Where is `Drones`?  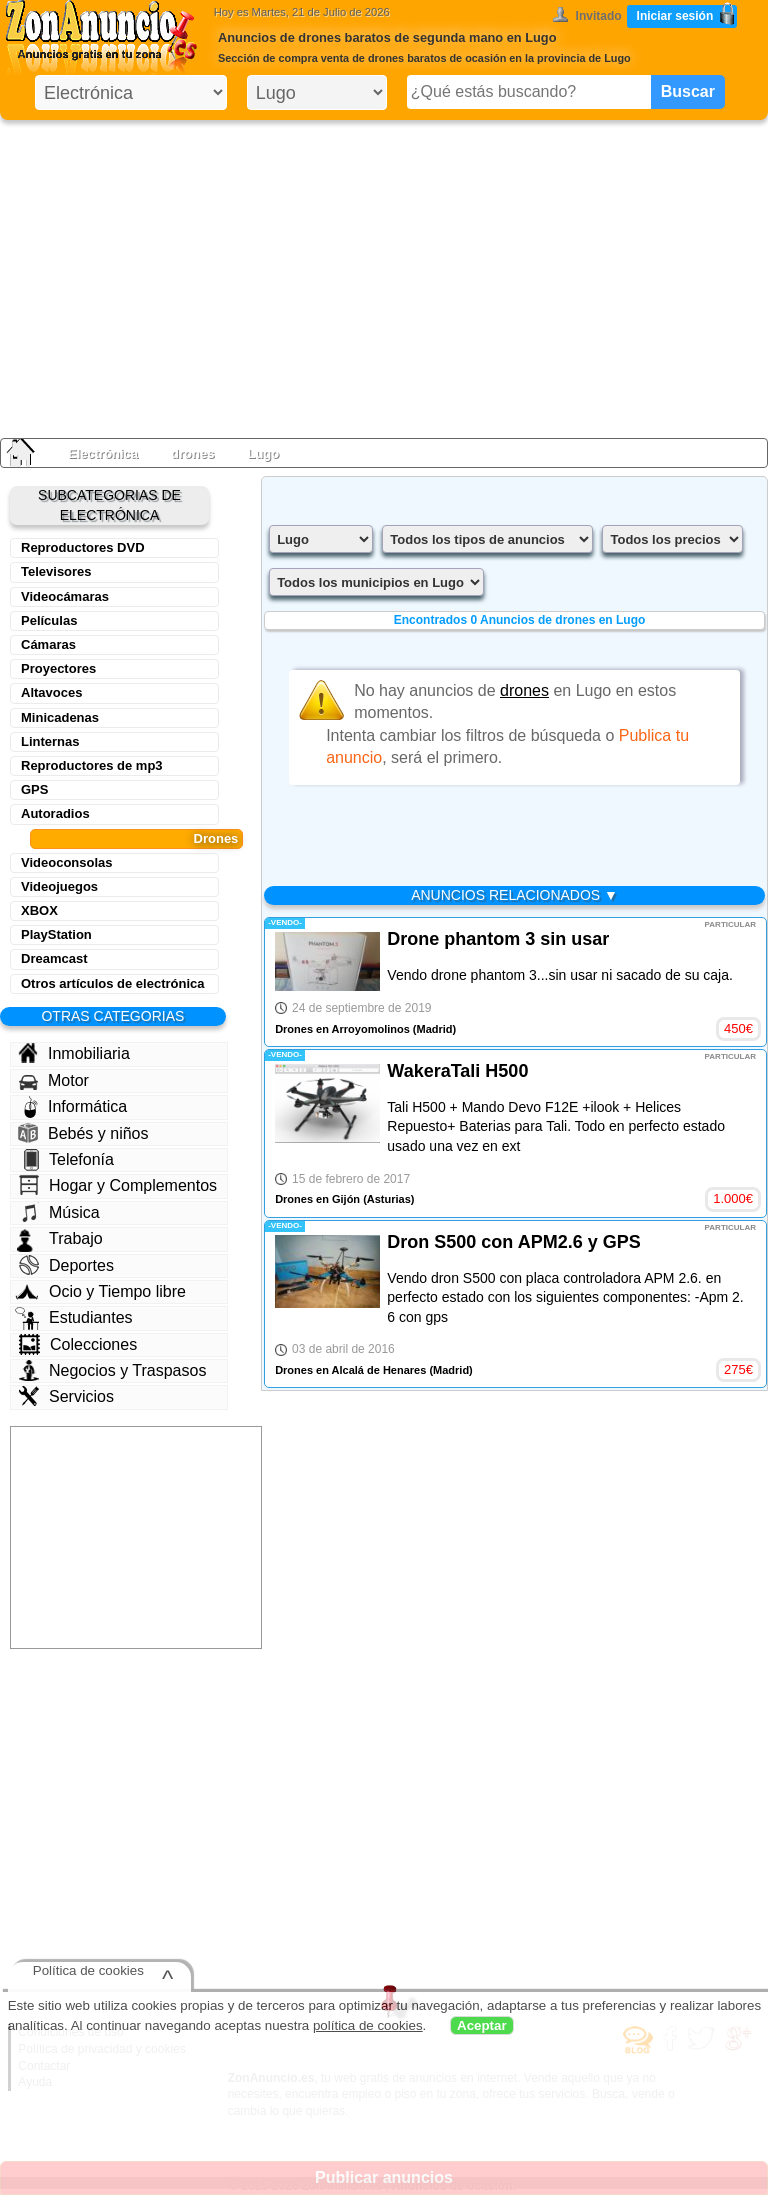
Drones is located at coordinates (216, 838).